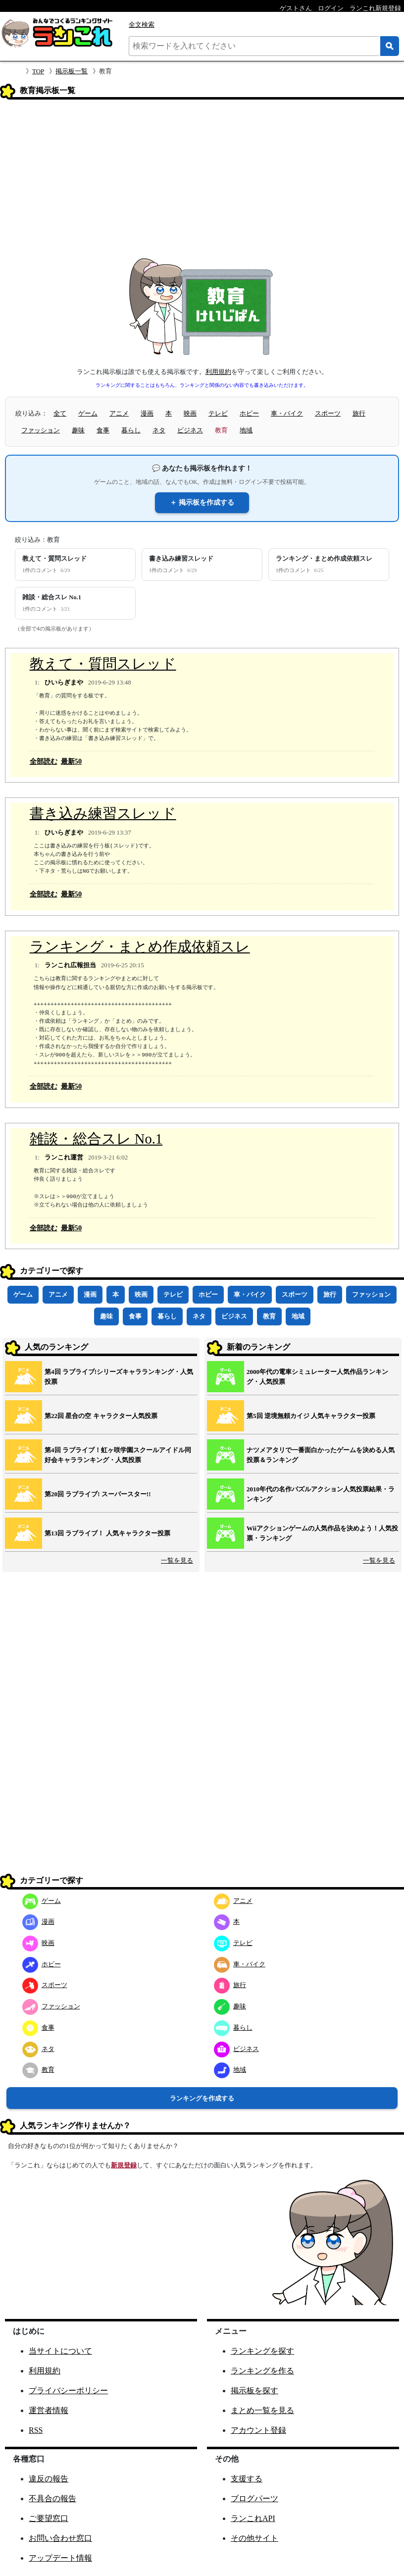  I want to click on 第22回 星合の空 キャラクター人気投票, so click(101, 1415).